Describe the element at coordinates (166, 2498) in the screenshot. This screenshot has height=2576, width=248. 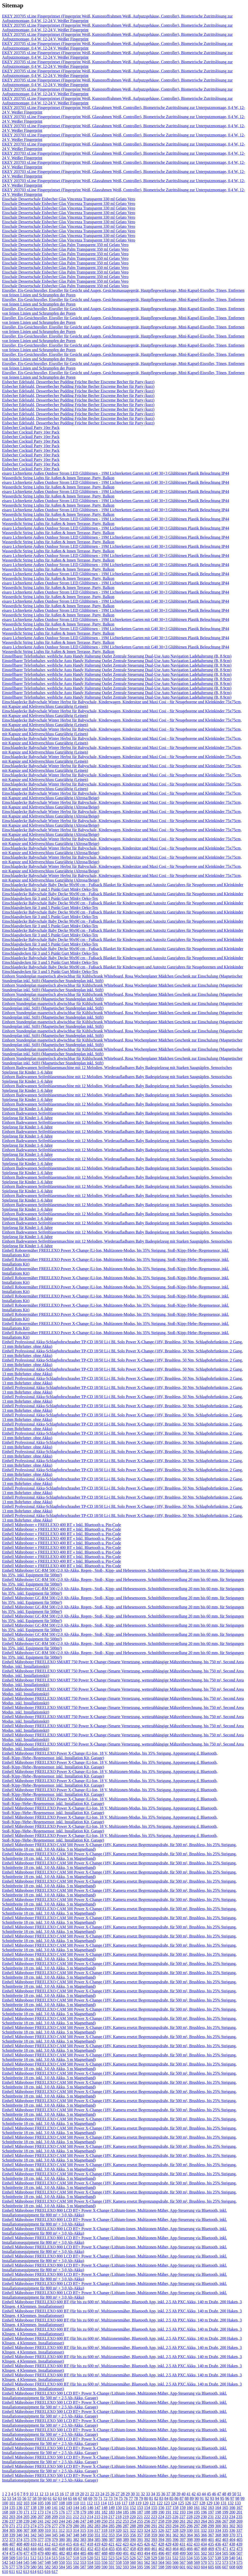
I see `84` at that location.